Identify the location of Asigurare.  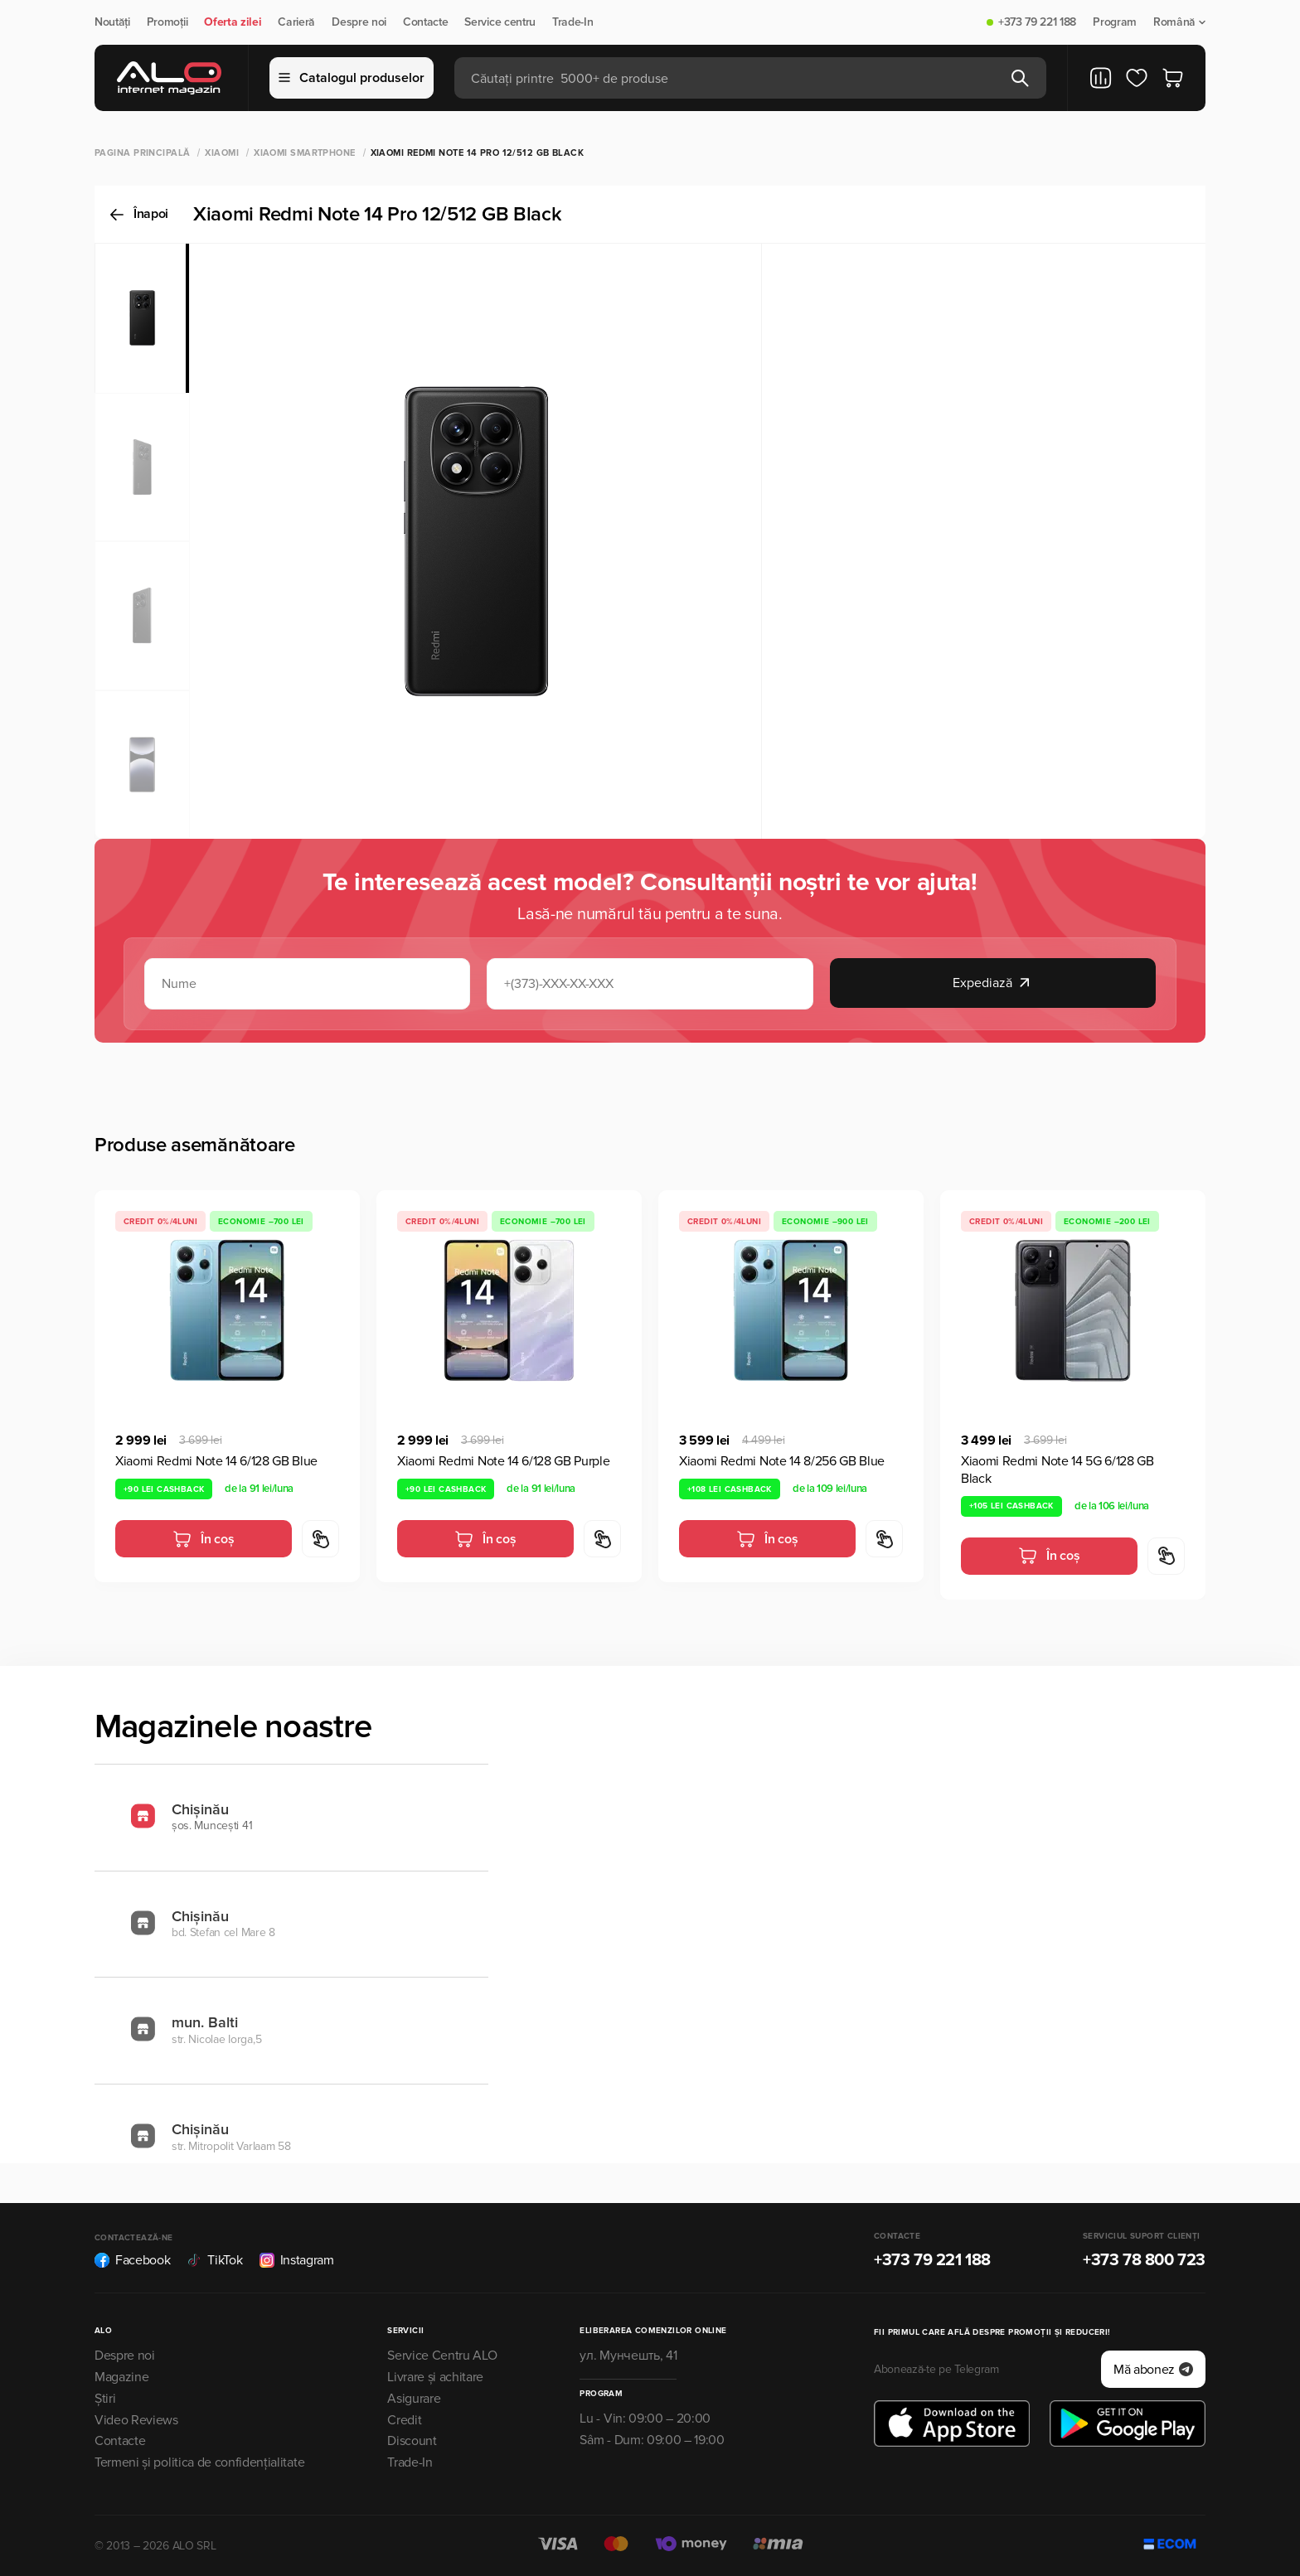
(413, 2398).